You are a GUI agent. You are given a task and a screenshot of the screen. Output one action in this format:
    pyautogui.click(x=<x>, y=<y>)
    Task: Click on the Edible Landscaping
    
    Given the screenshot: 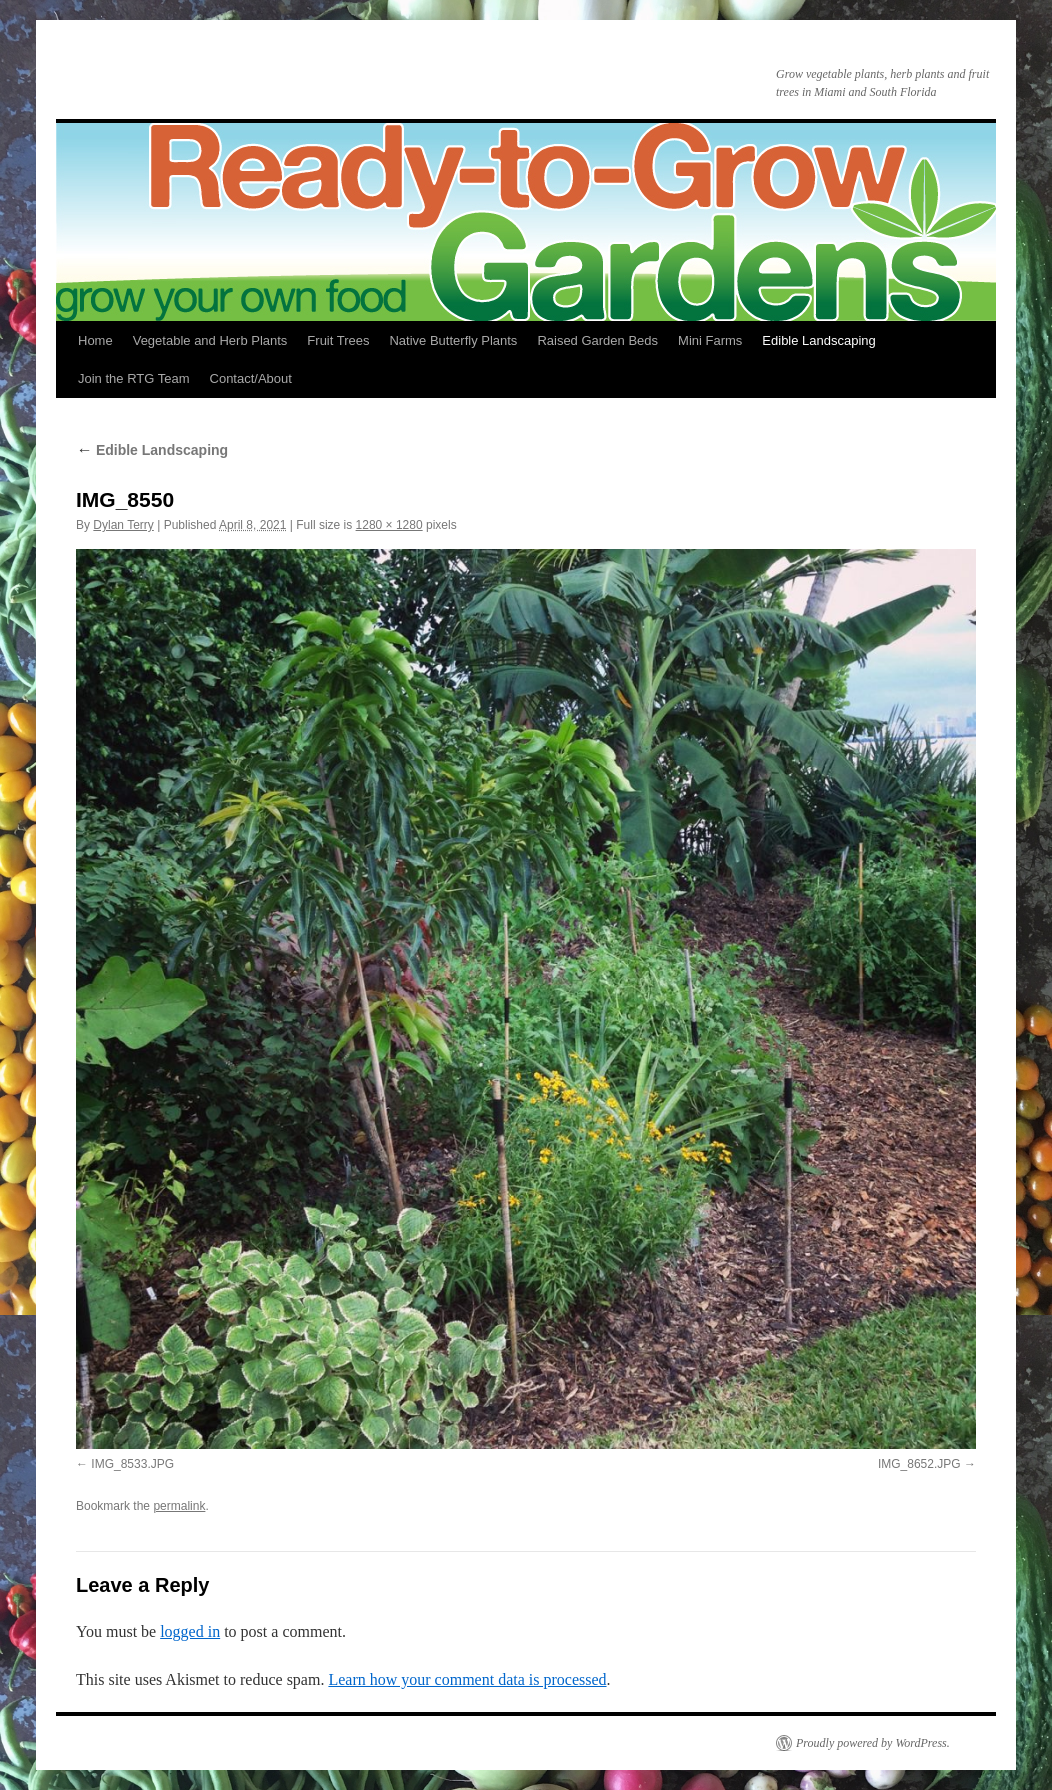 What is the action you would take?
    pyautogui.click(x=818, y=340)
    